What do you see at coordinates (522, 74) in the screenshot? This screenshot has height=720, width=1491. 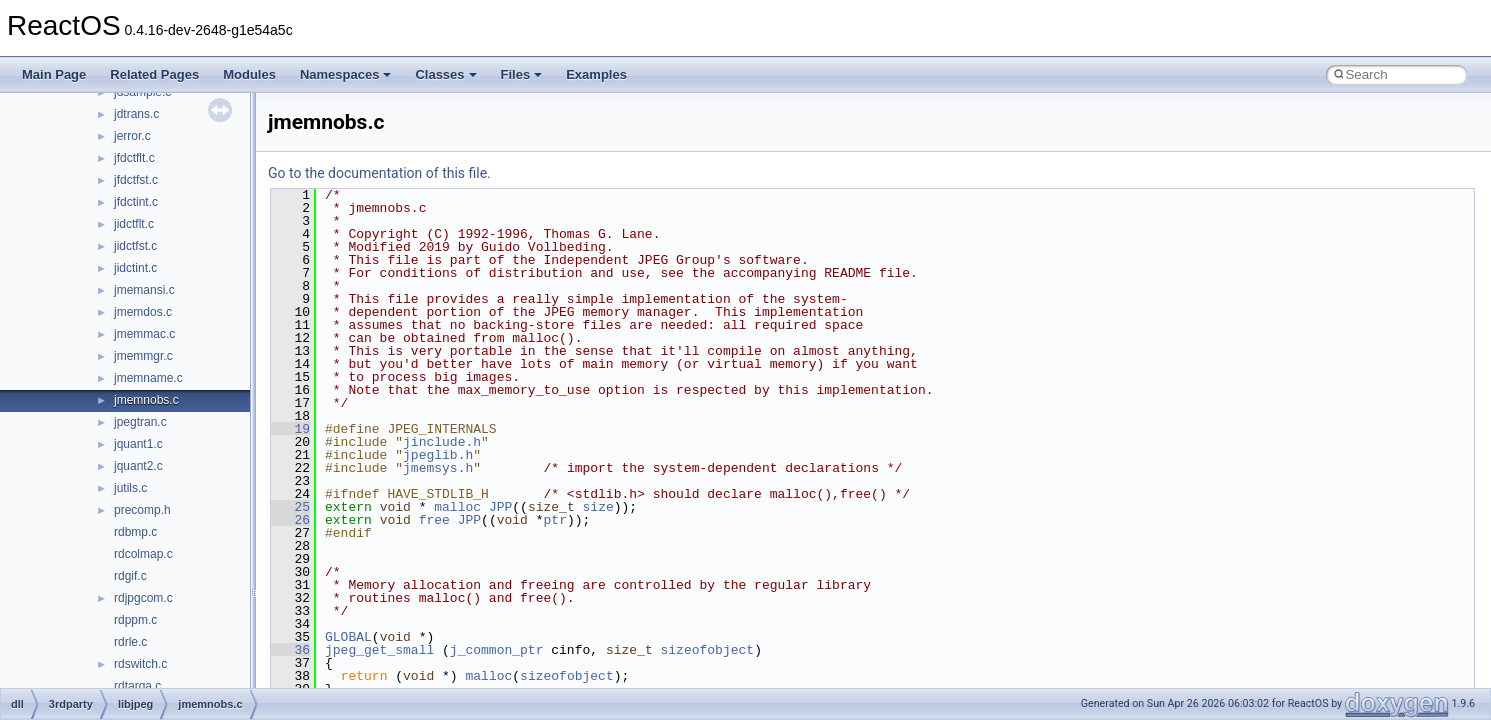 I see `Files` at bounding box center [522, 74].